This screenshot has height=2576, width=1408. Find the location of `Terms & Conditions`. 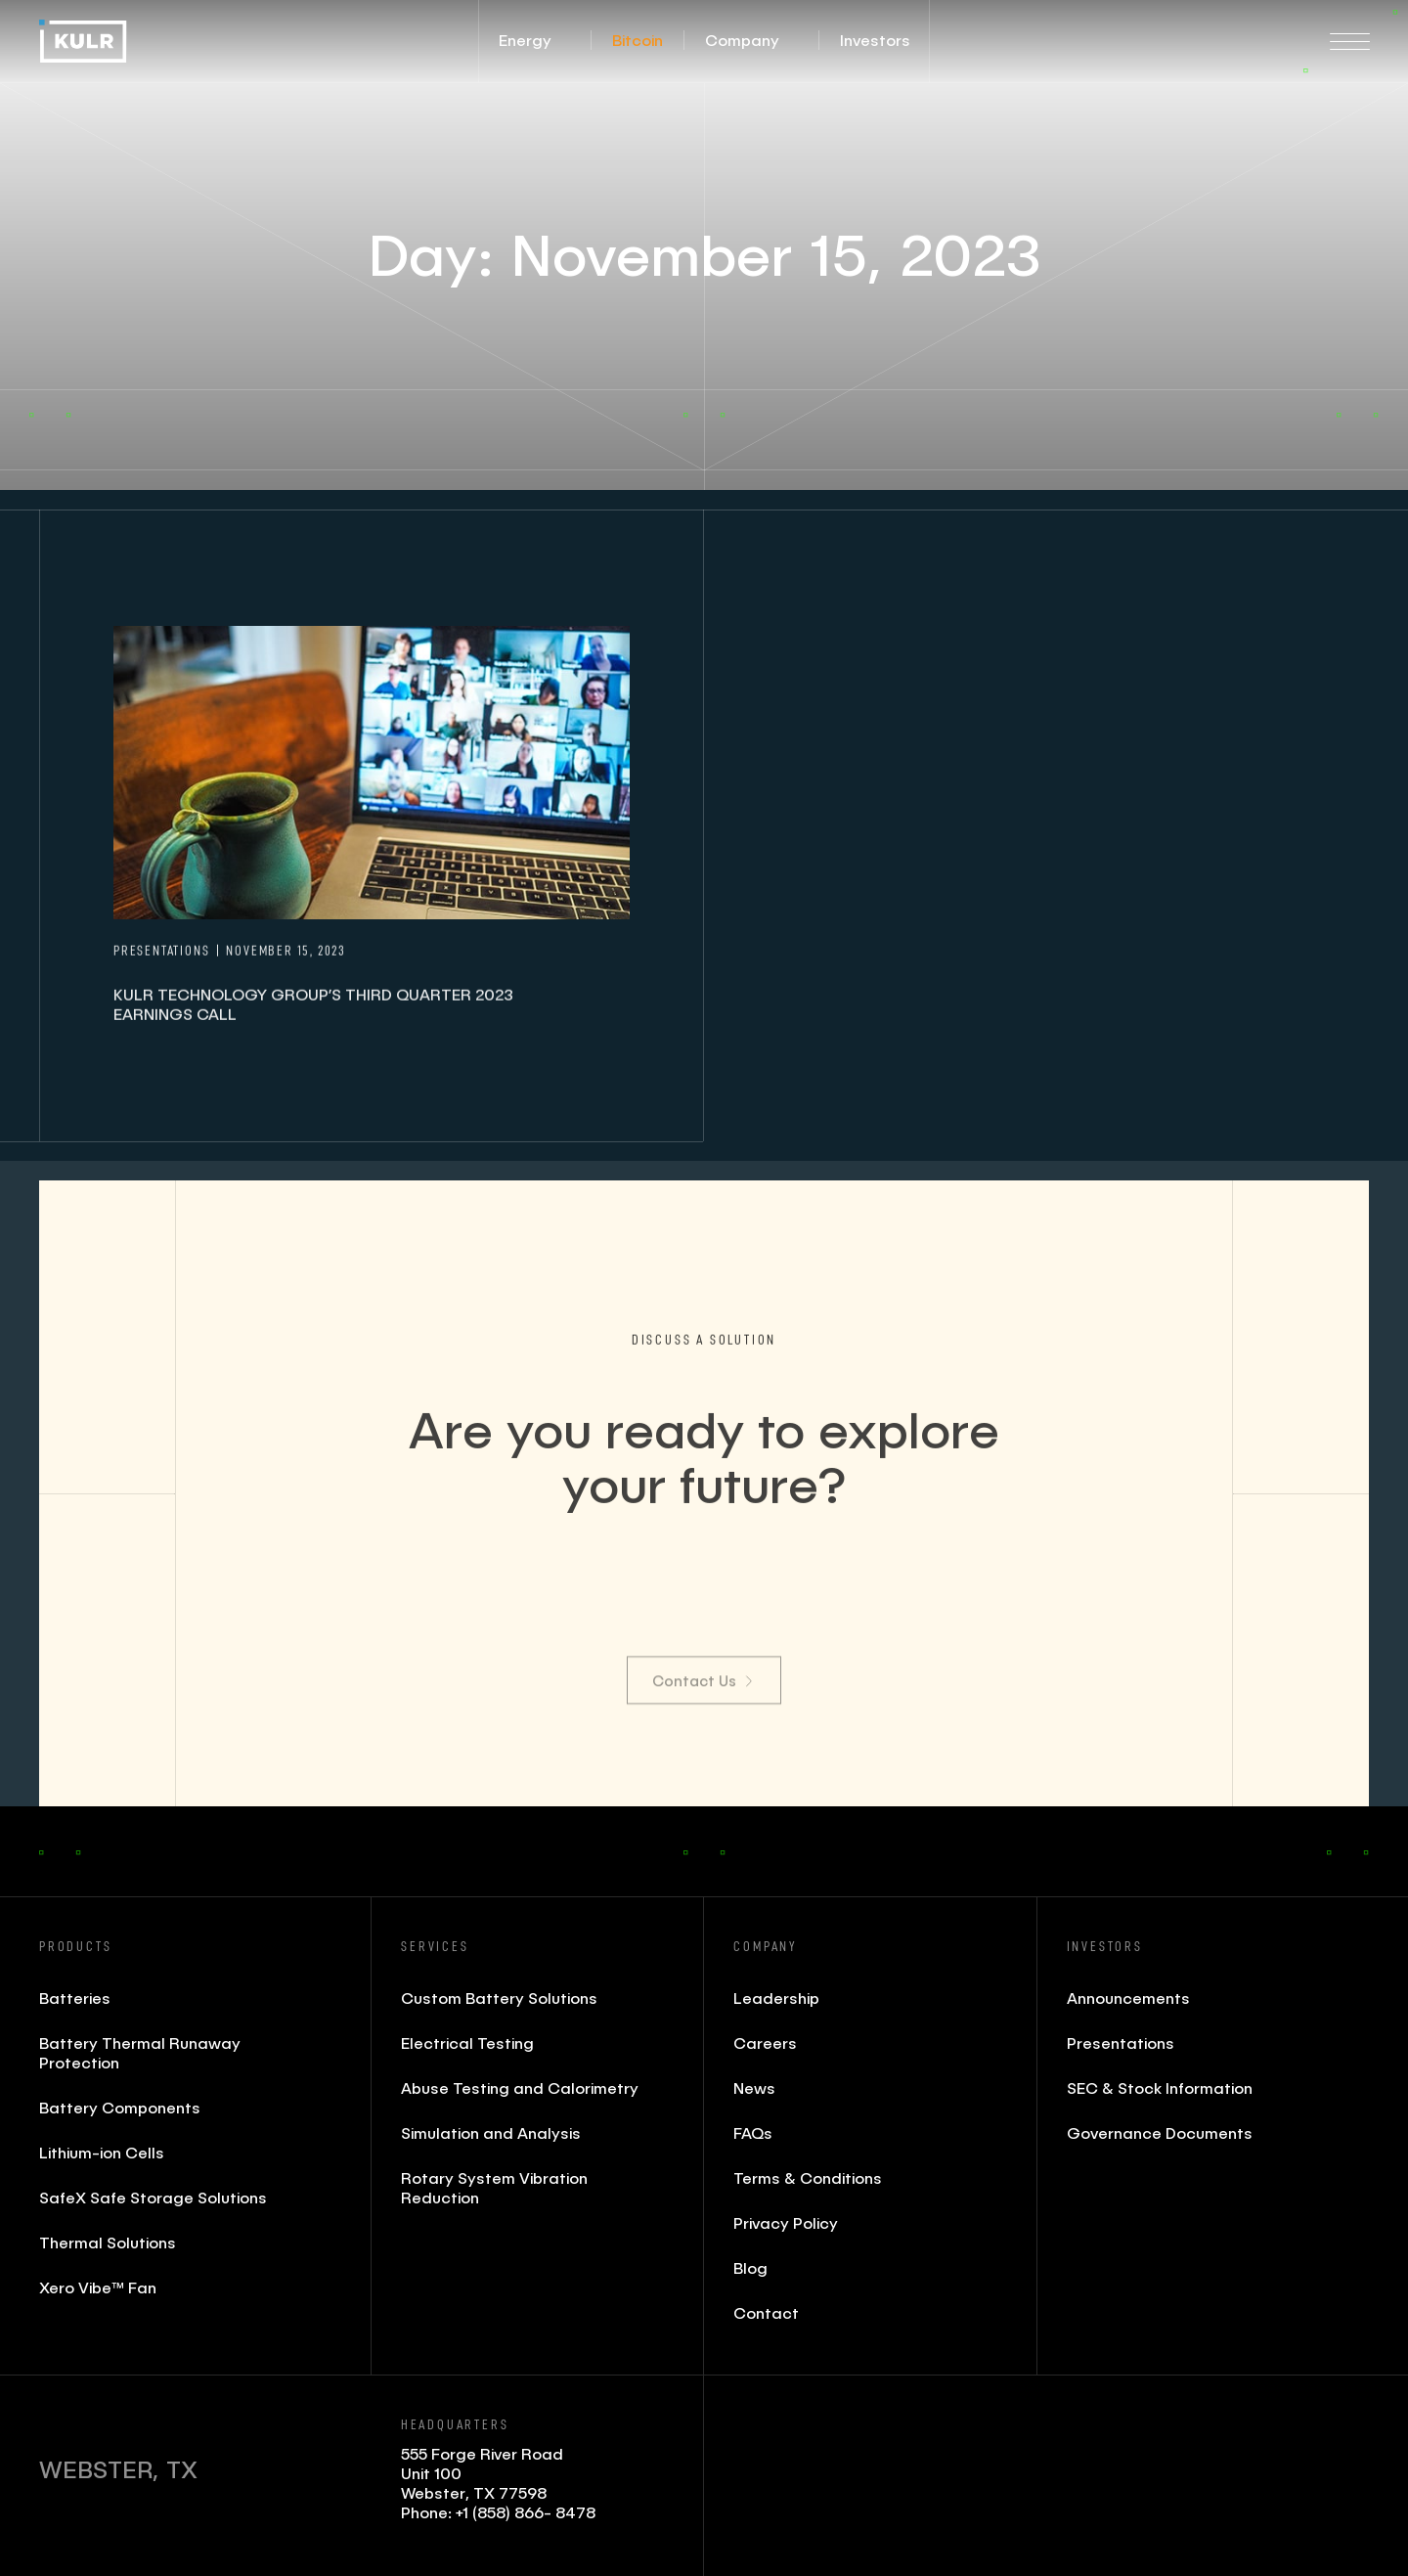

Terms & Conditions is located at coordinates (807, 2177).